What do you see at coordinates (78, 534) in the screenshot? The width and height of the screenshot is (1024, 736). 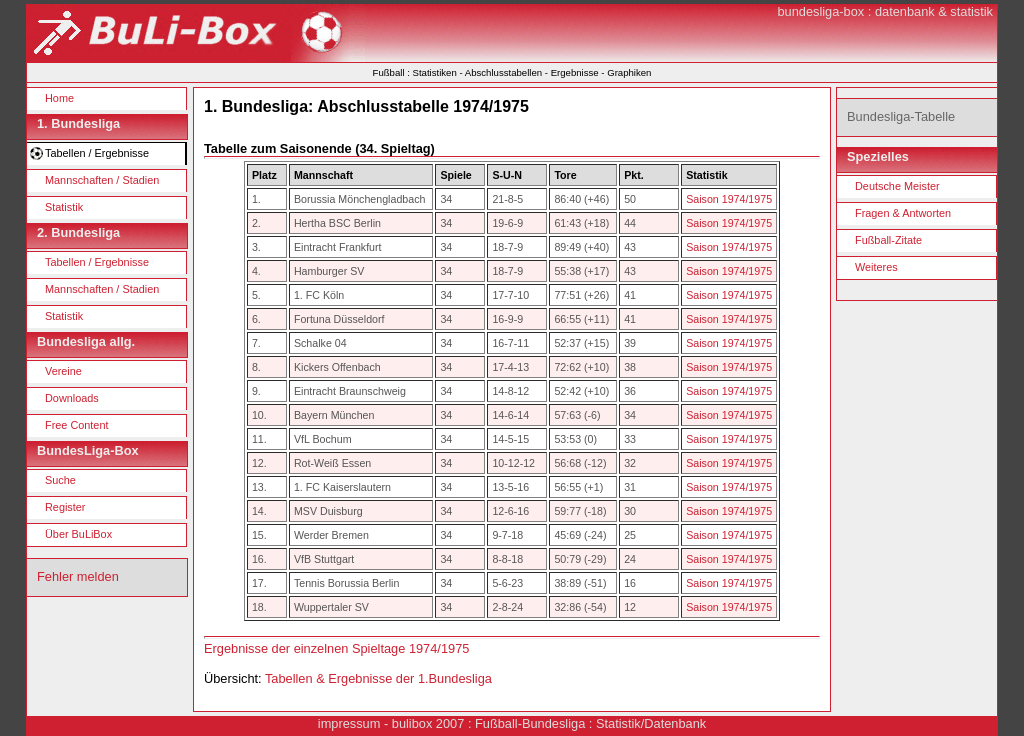 I see `Über BuLiBox` at bounding box center [78, 534].